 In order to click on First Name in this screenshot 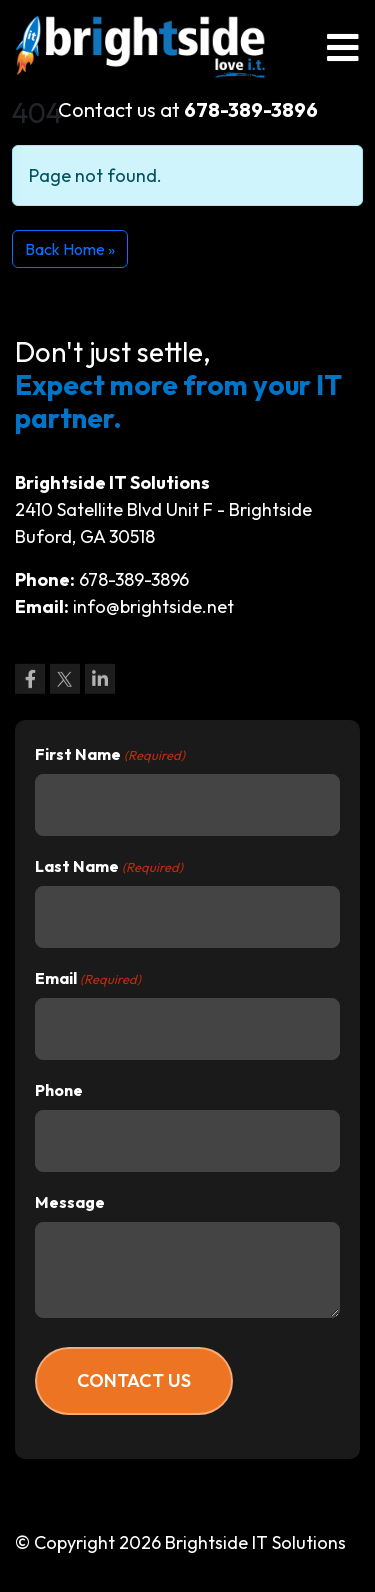, I will do `click(110, 755)`.